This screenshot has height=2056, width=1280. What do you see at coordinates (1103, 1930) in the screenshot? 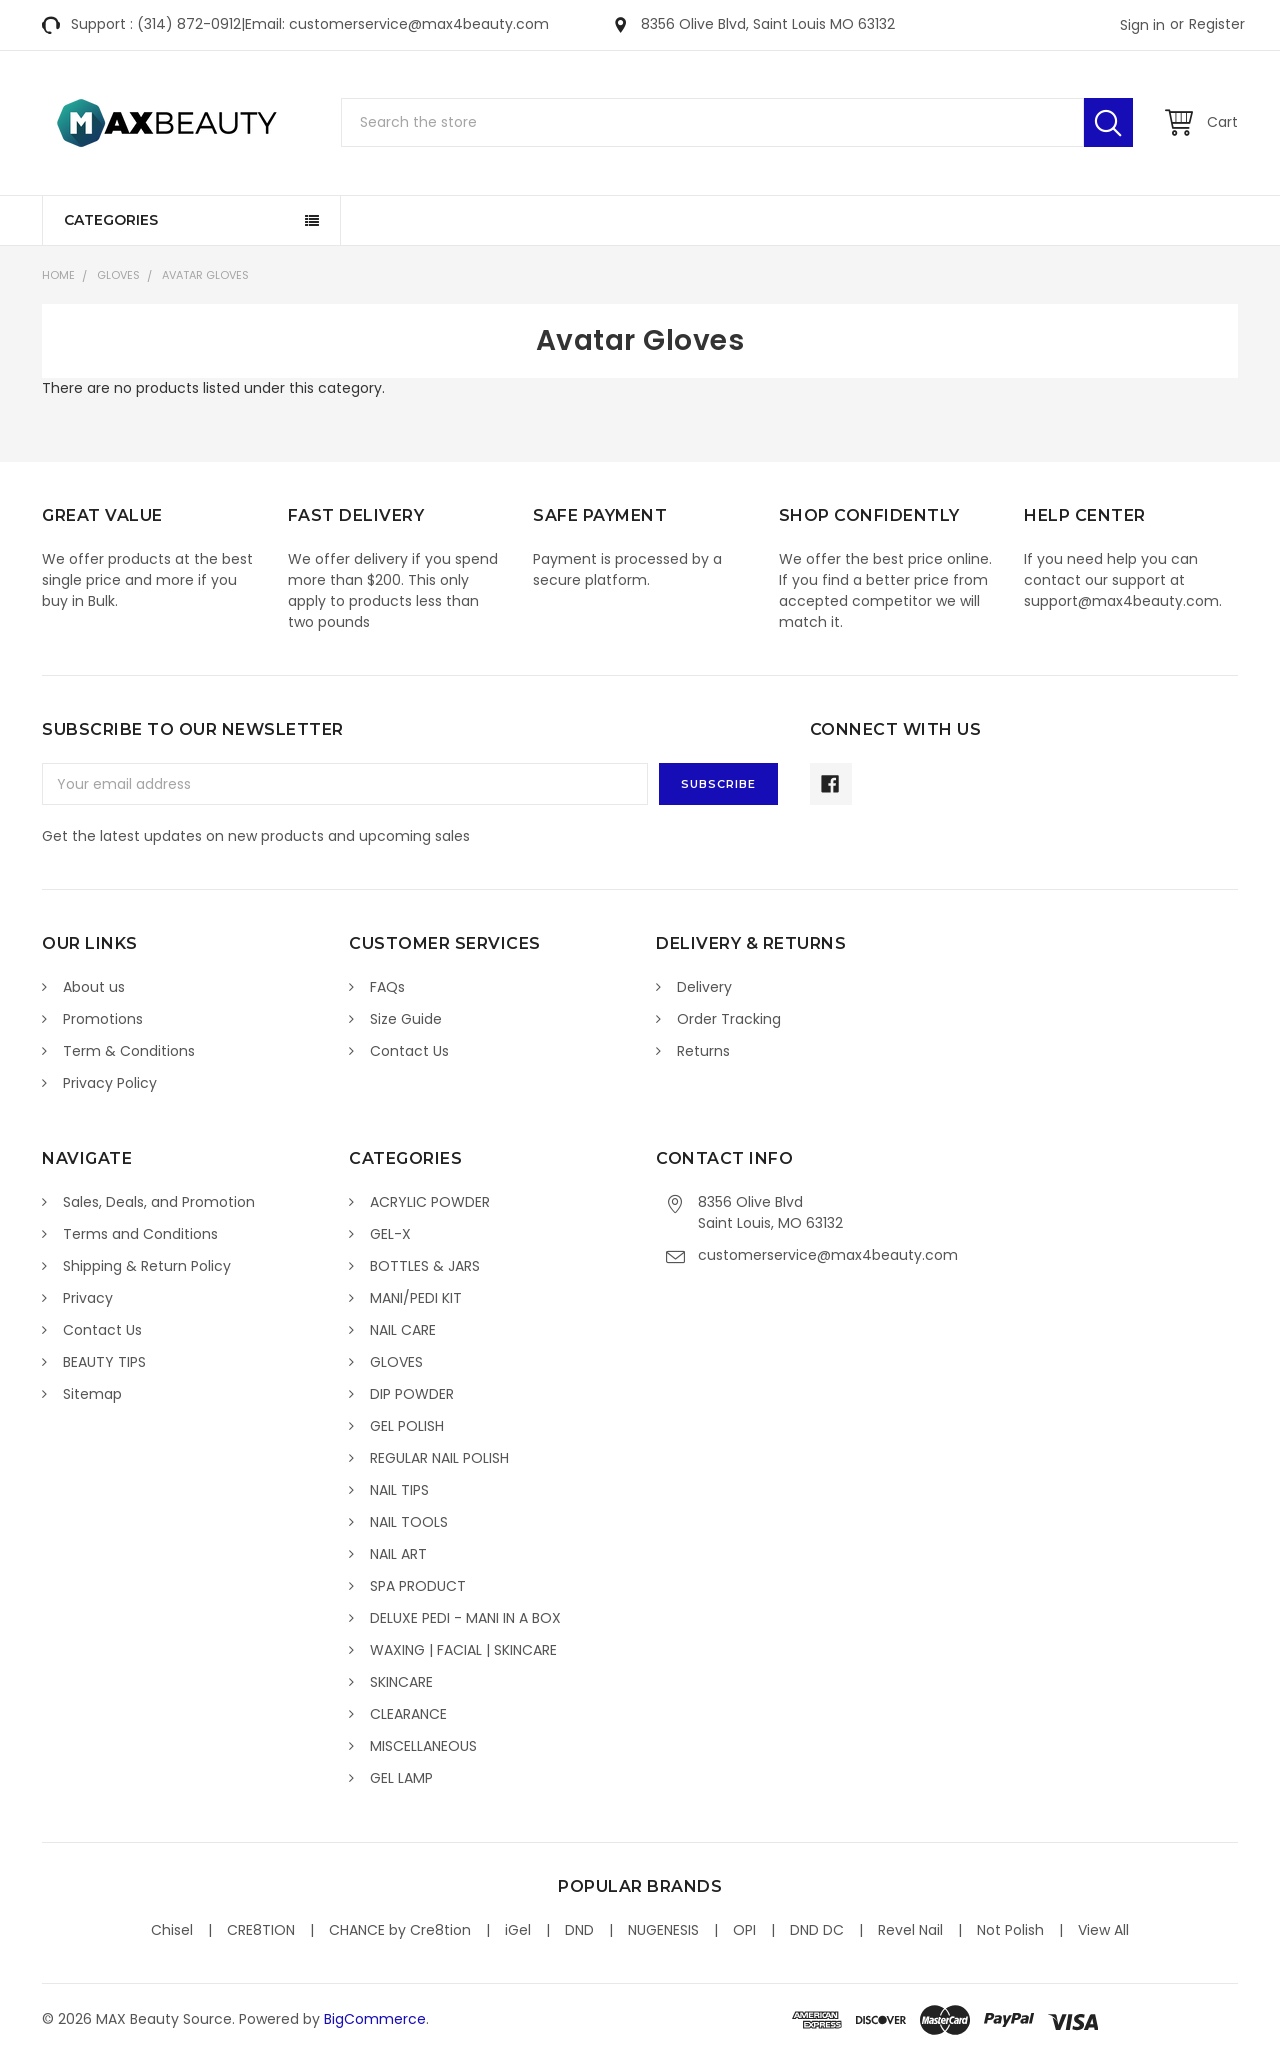
I see `View All` at bounding box center [1103, 1930].